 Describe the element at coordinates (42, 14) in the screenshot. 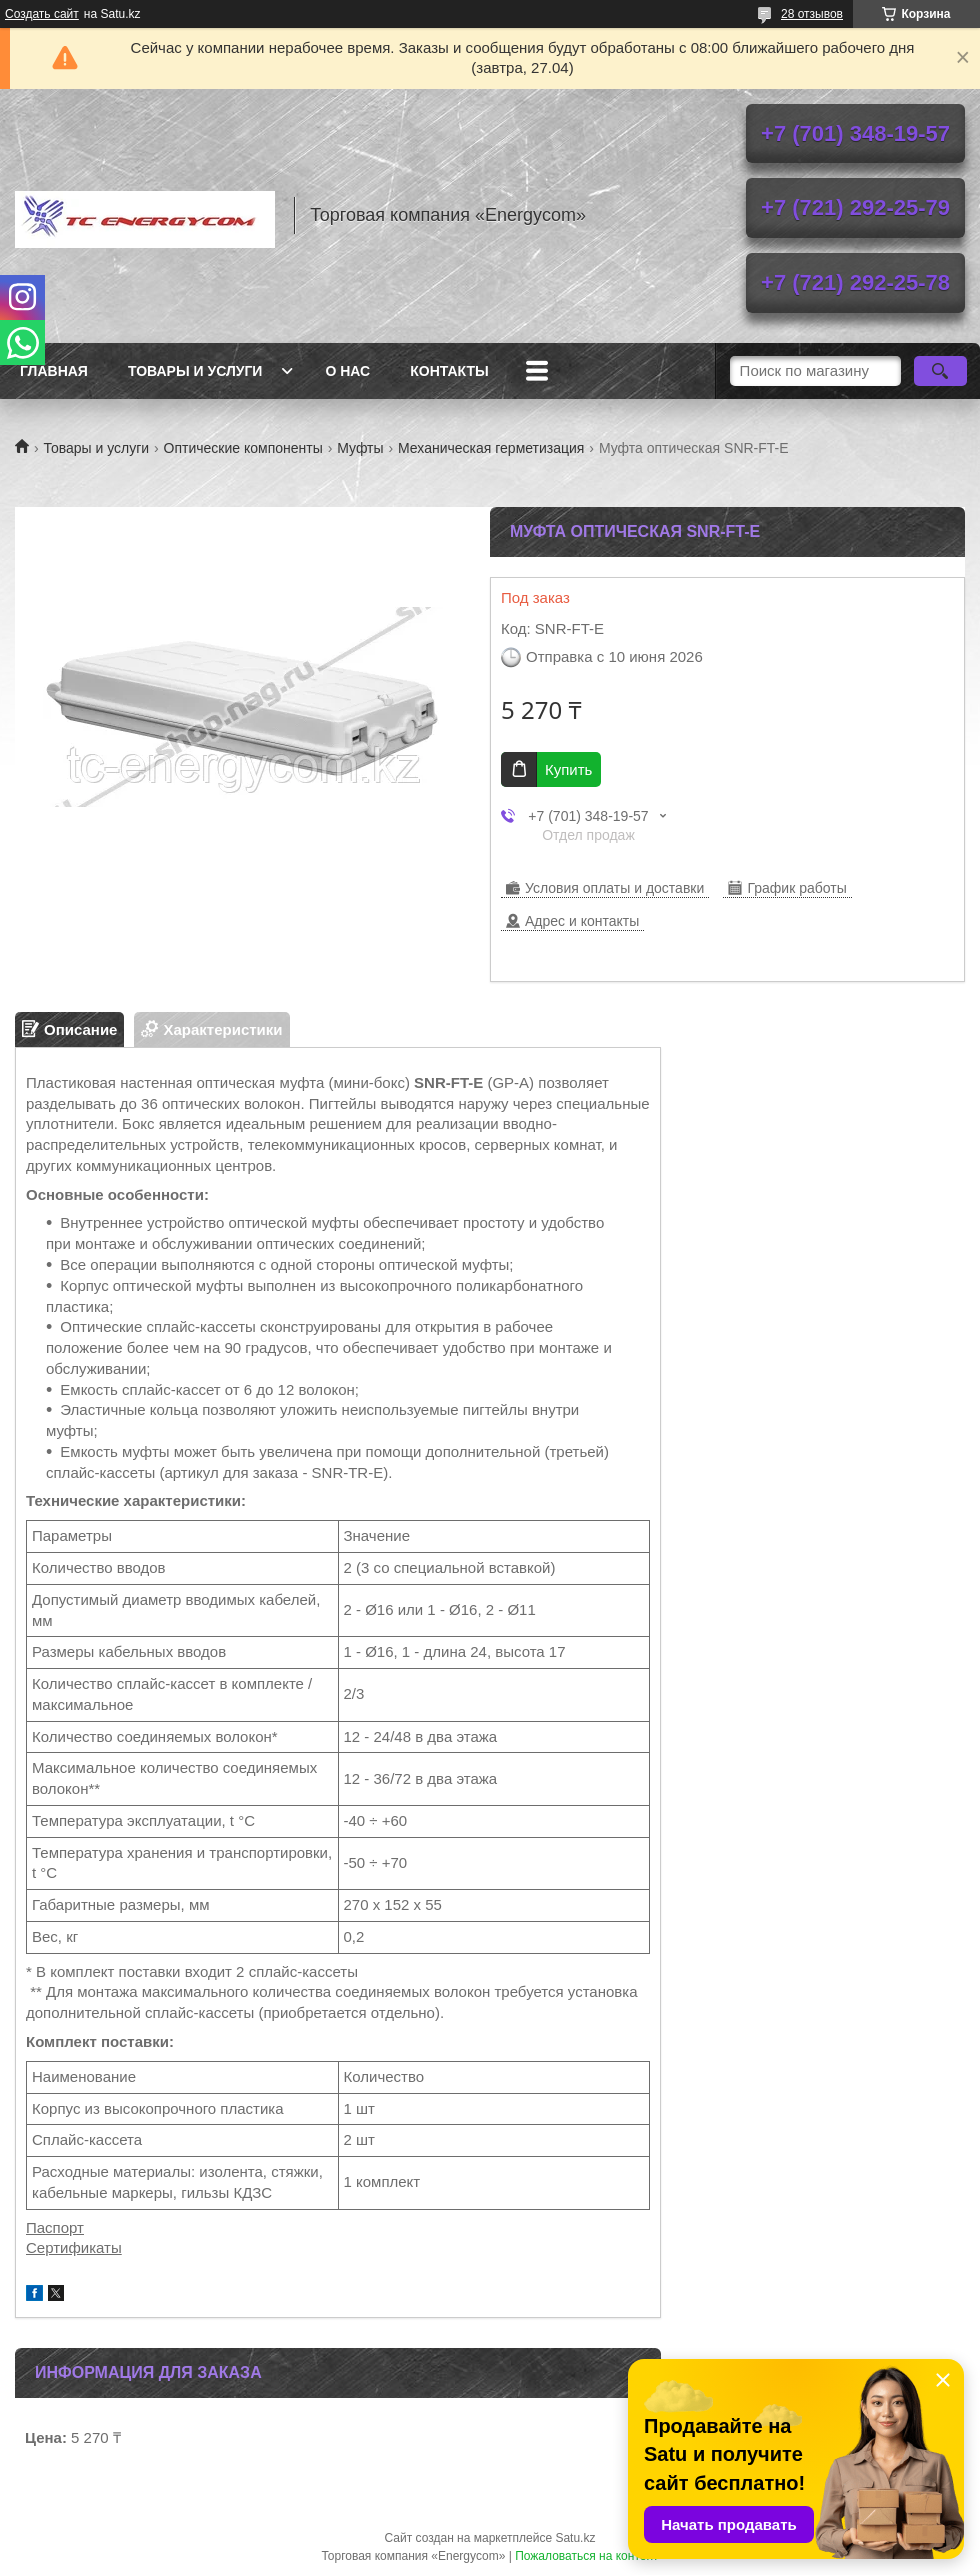

I see `Создать сайт` at that location.